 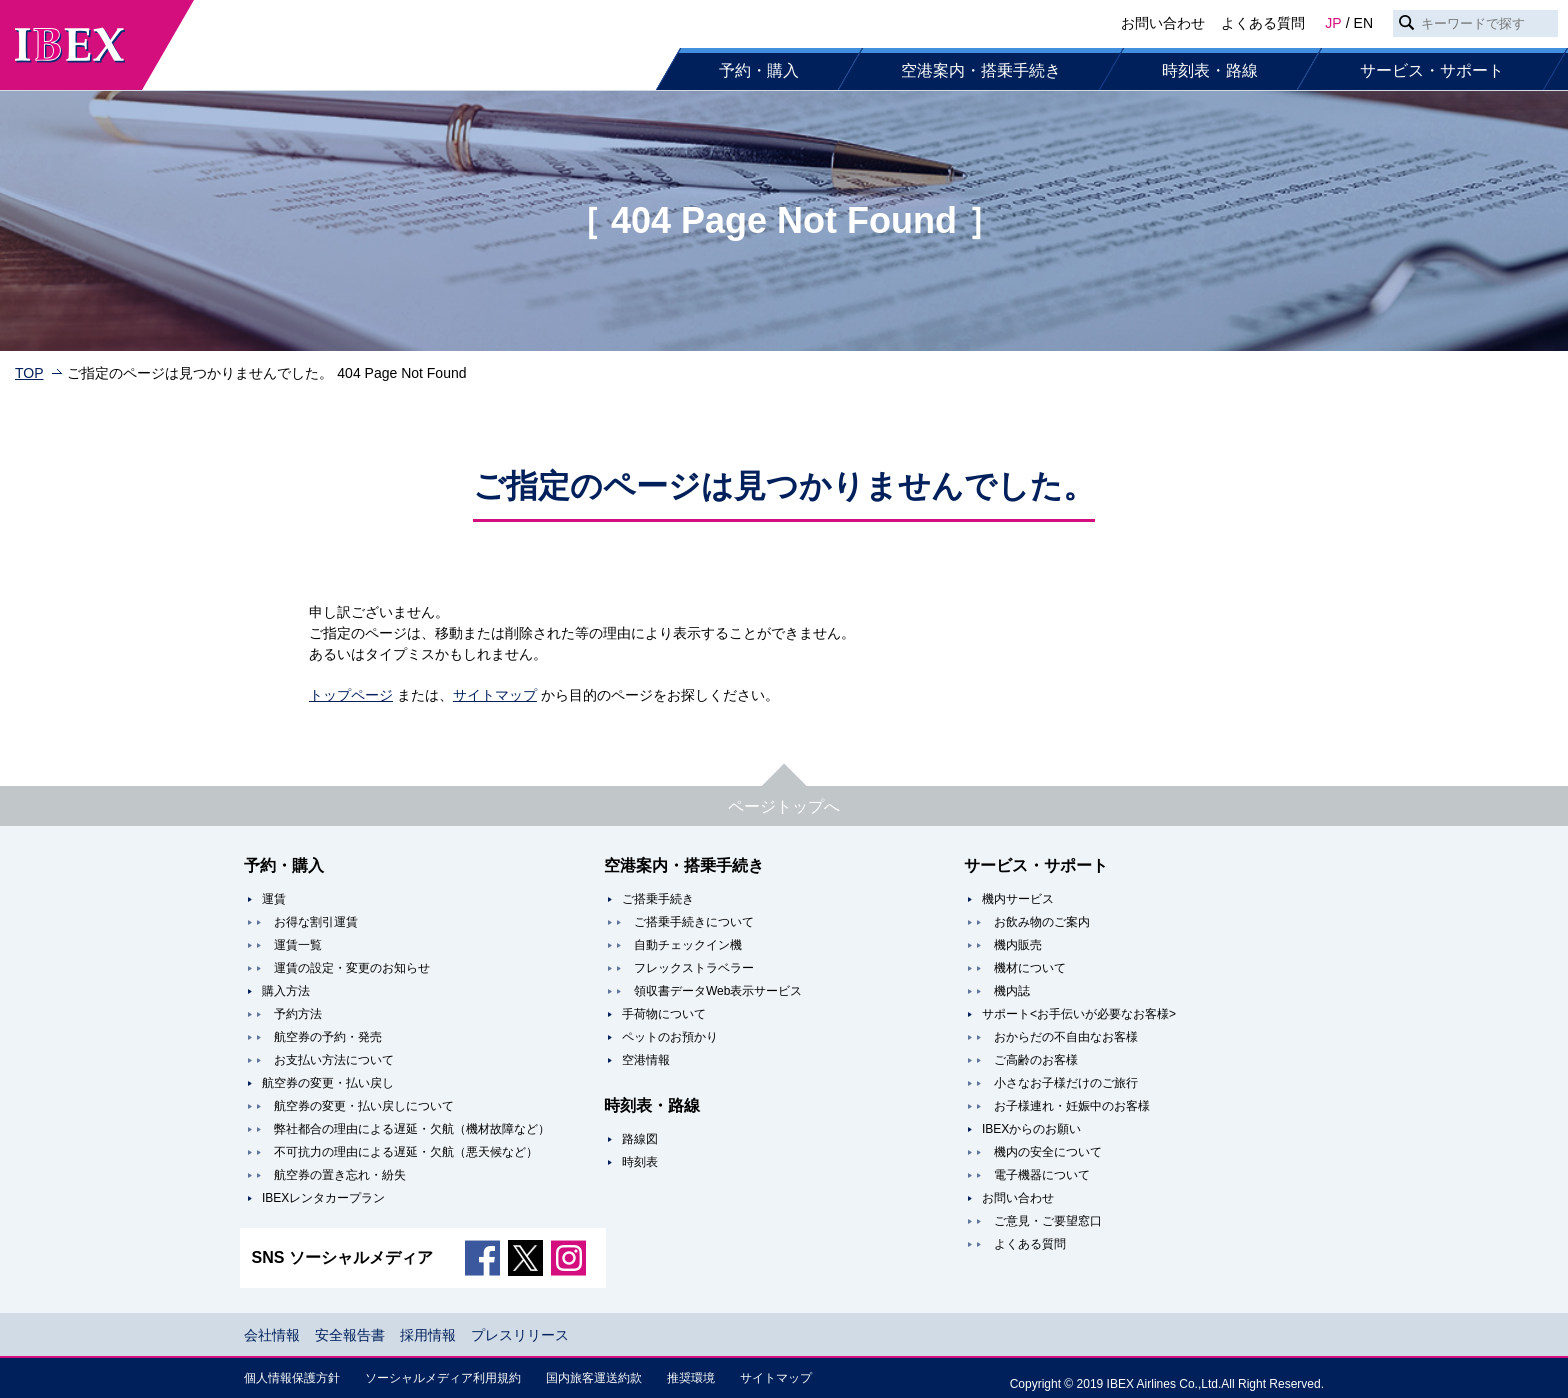 I want to click on サポート<お手伝いが必要なお客様>, so click(x=1079, y=1014).